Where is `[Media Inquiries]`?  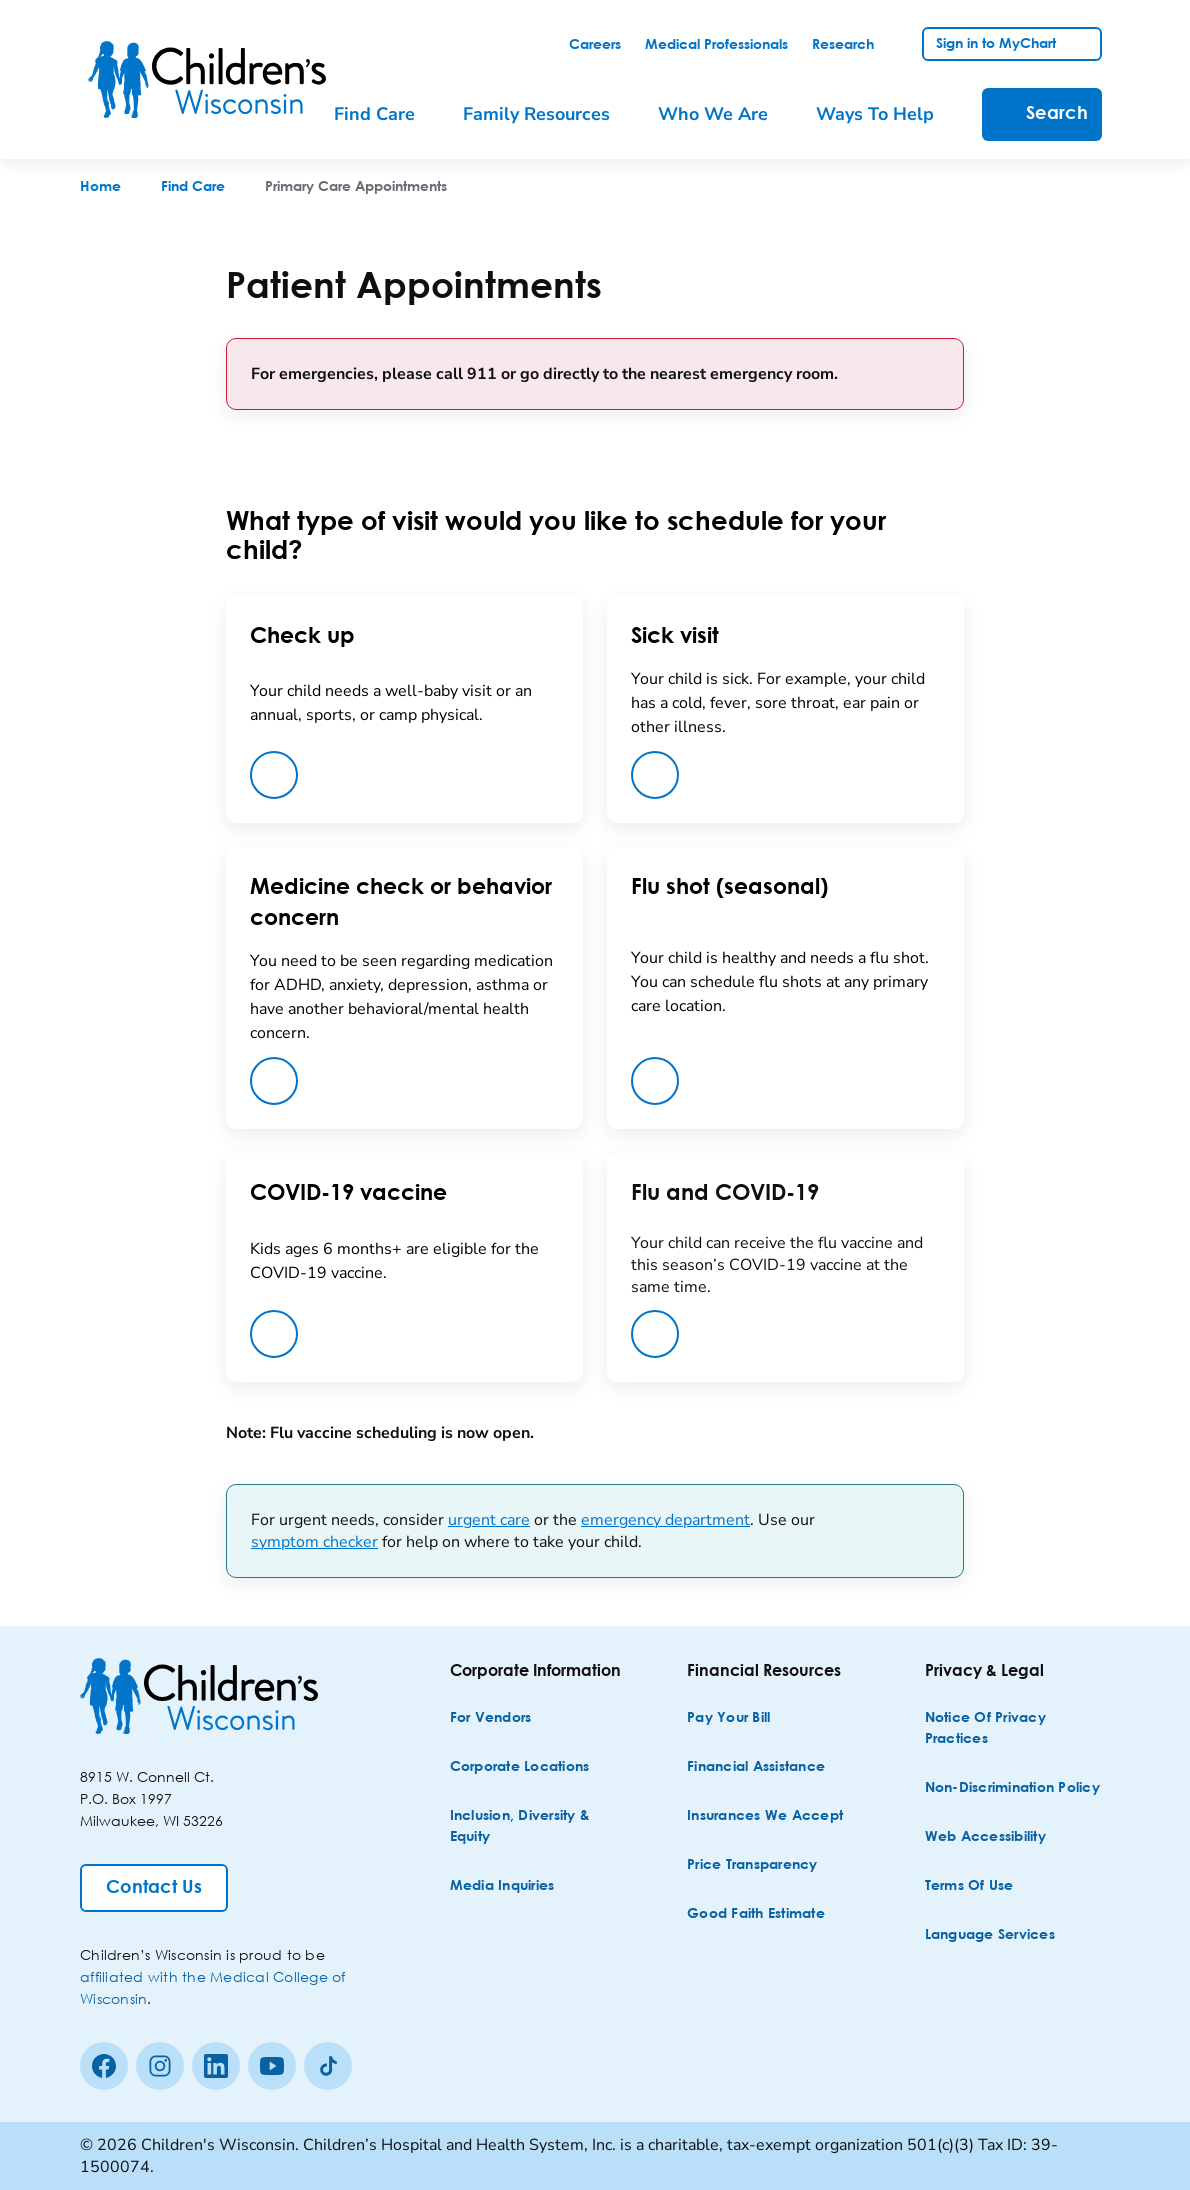 [Media Inquiries] is located at coordinates (502, 1886).